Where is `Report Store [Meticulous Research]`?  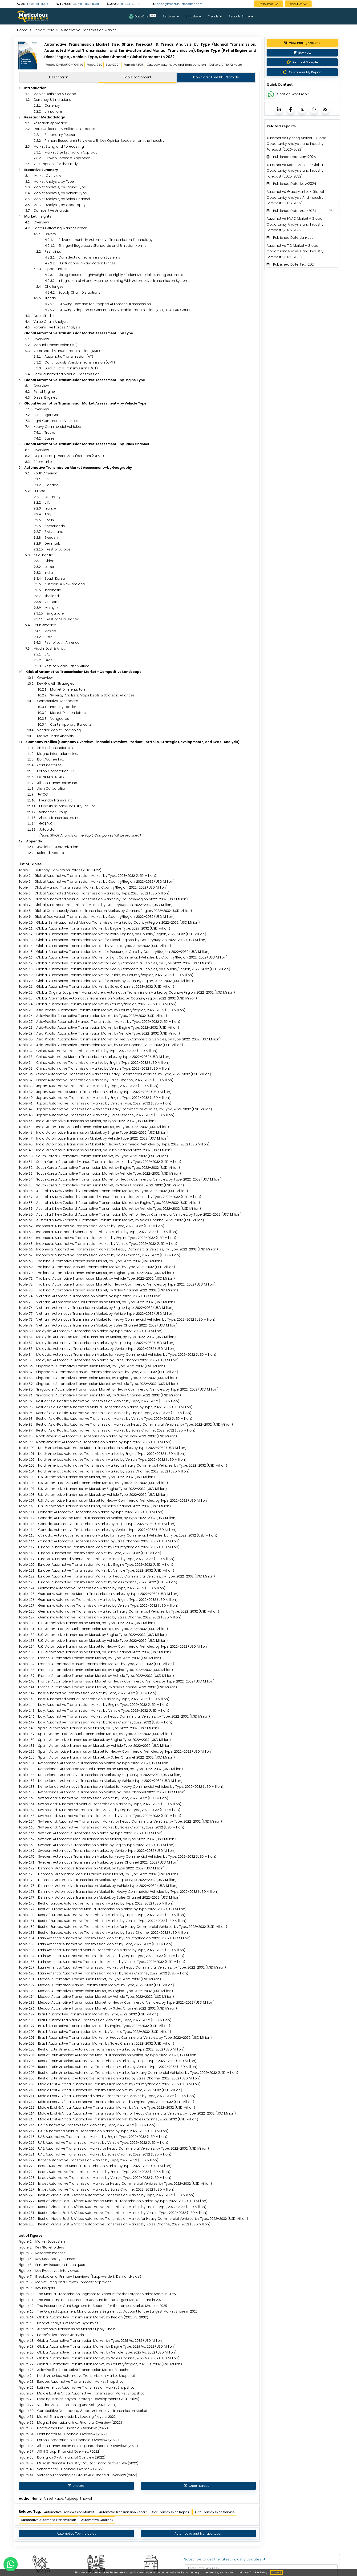
Report Store [Meticulous Research] is located at coordinates (44, 30).